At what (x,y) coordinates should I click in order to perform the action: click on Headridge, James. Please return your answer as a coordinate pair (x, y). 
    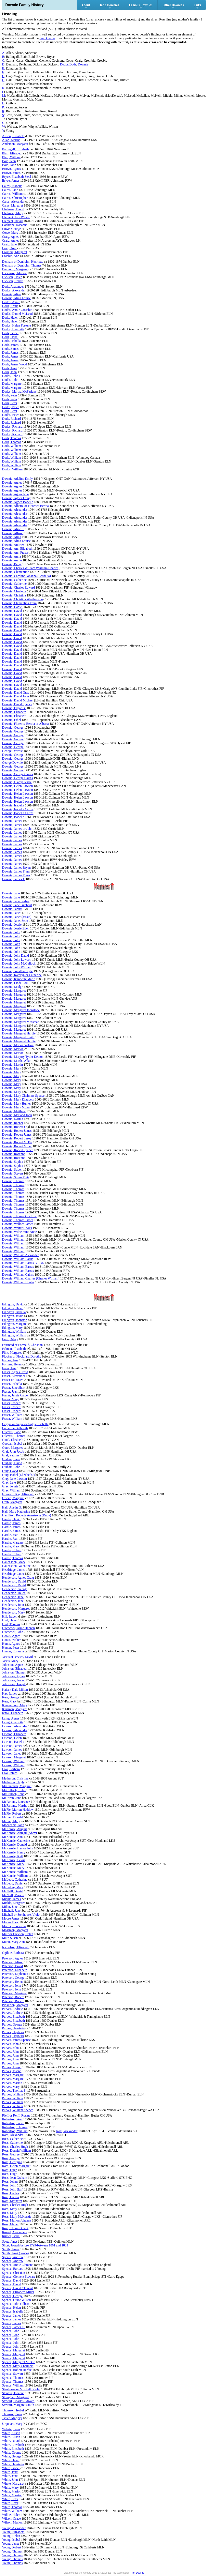
    Looking at the image, I should click on (13, 1569).